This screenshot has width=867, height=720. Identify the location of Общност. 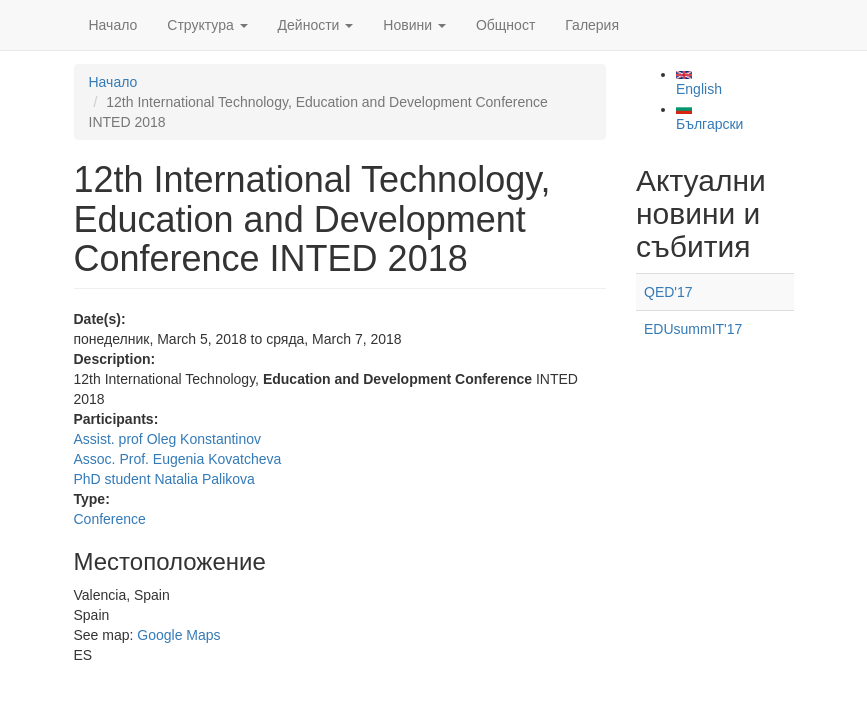
(505, 25).